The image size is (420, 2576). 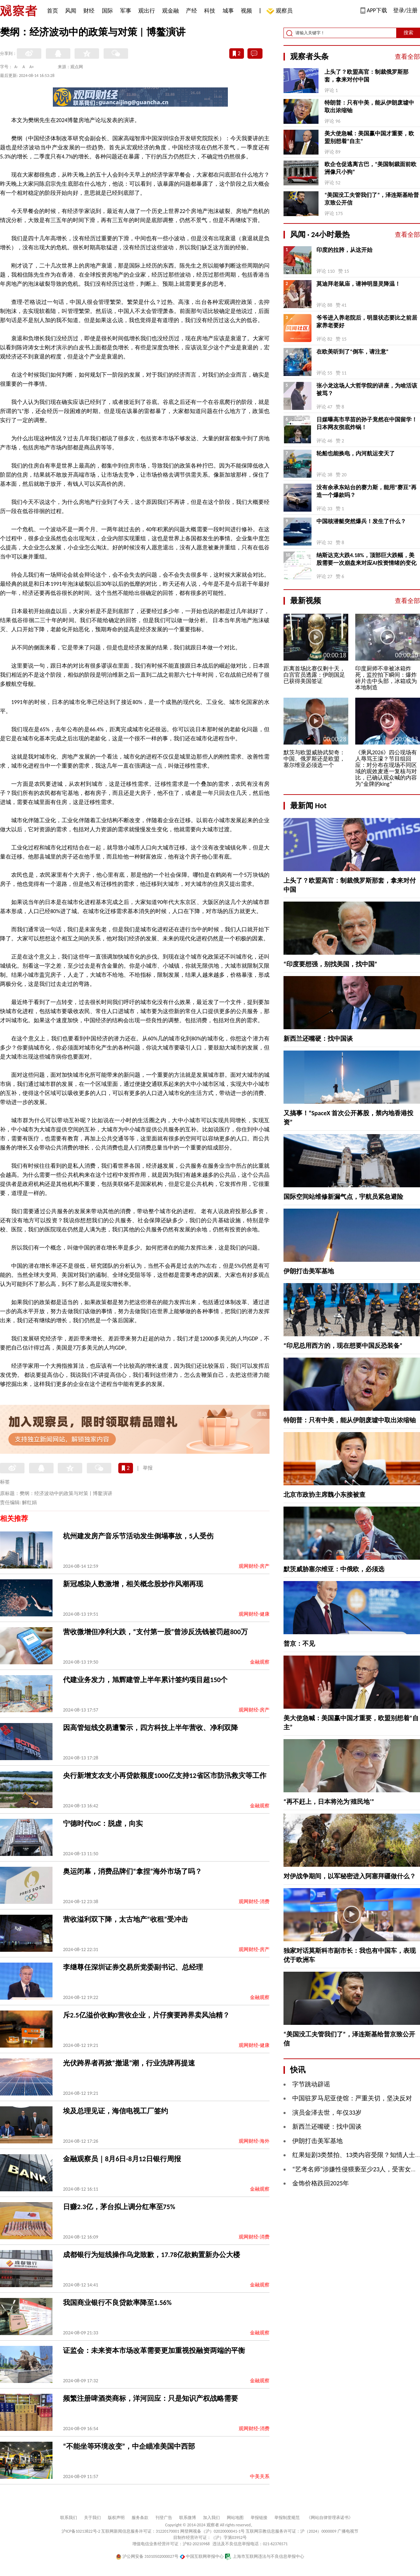 What do you see at coordinates (287, 2517) in the screenshot?
I see `举报制度规范` at bounding box center [287, 2517].